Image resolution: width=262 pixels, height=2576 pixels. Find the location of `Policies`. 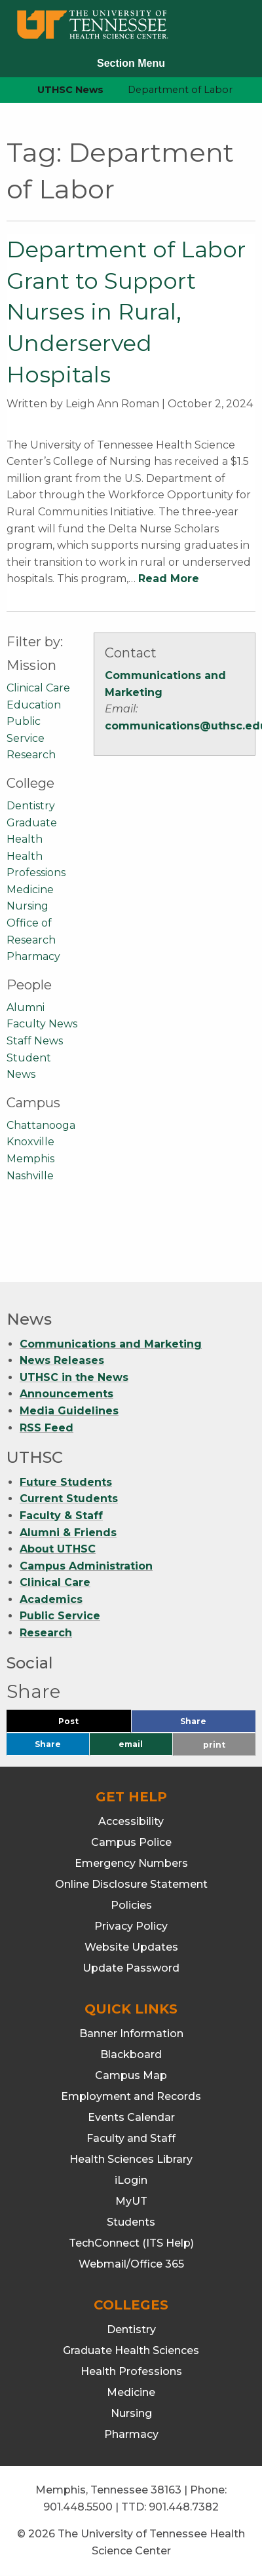

Policies is located at coordinates (131, 1905).